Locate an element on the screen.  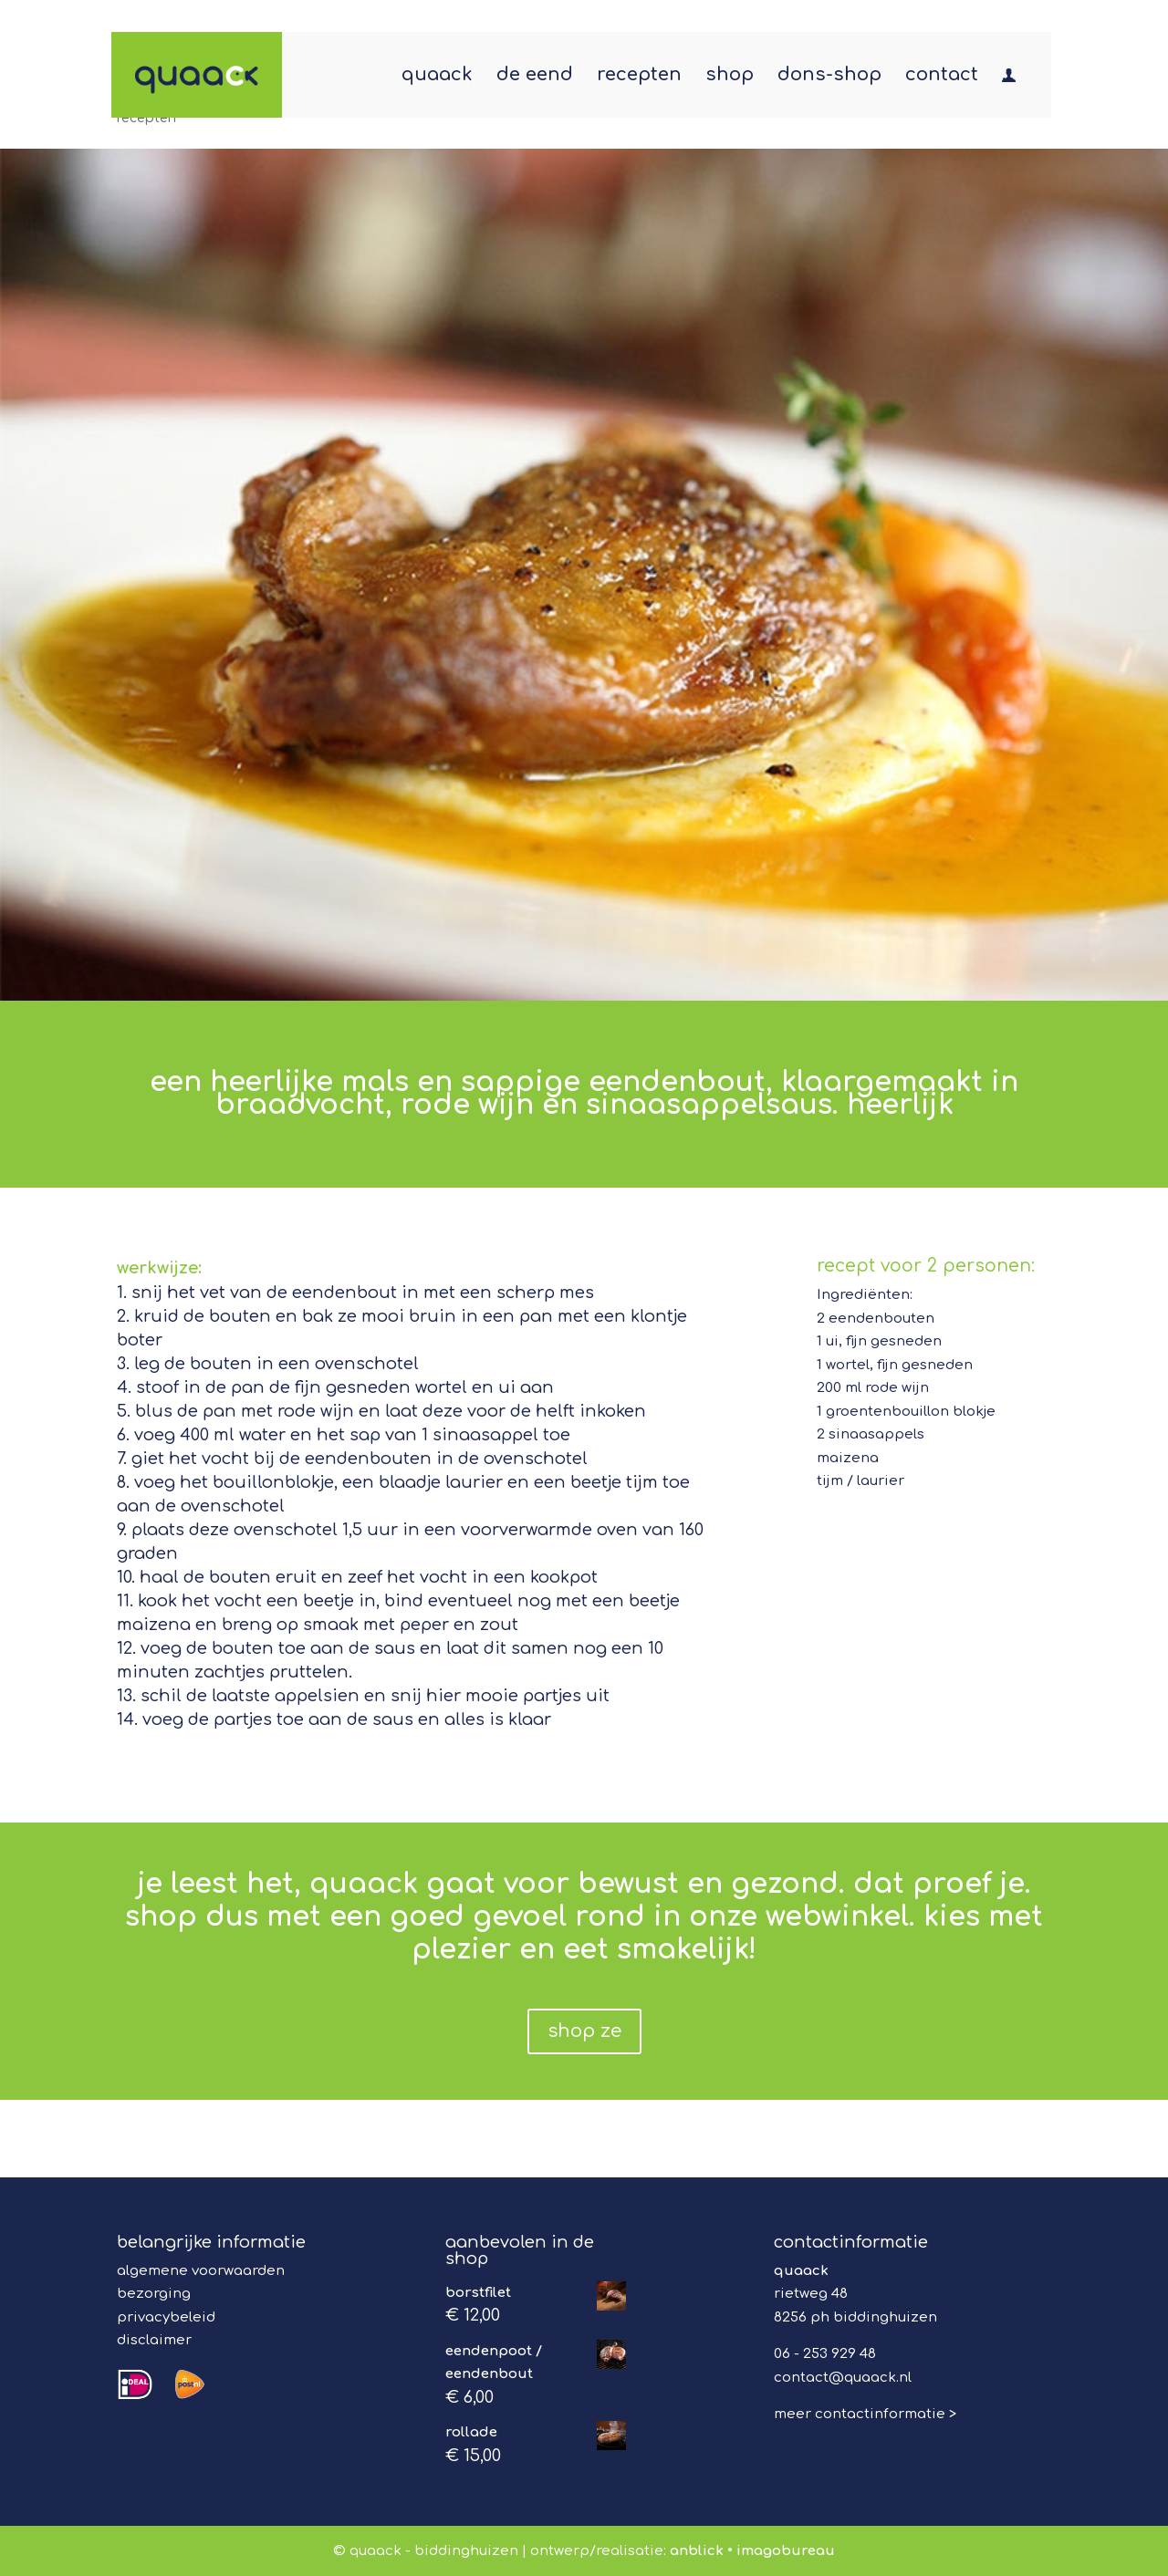
privacybeleid is located at coordinates (166, 2317).